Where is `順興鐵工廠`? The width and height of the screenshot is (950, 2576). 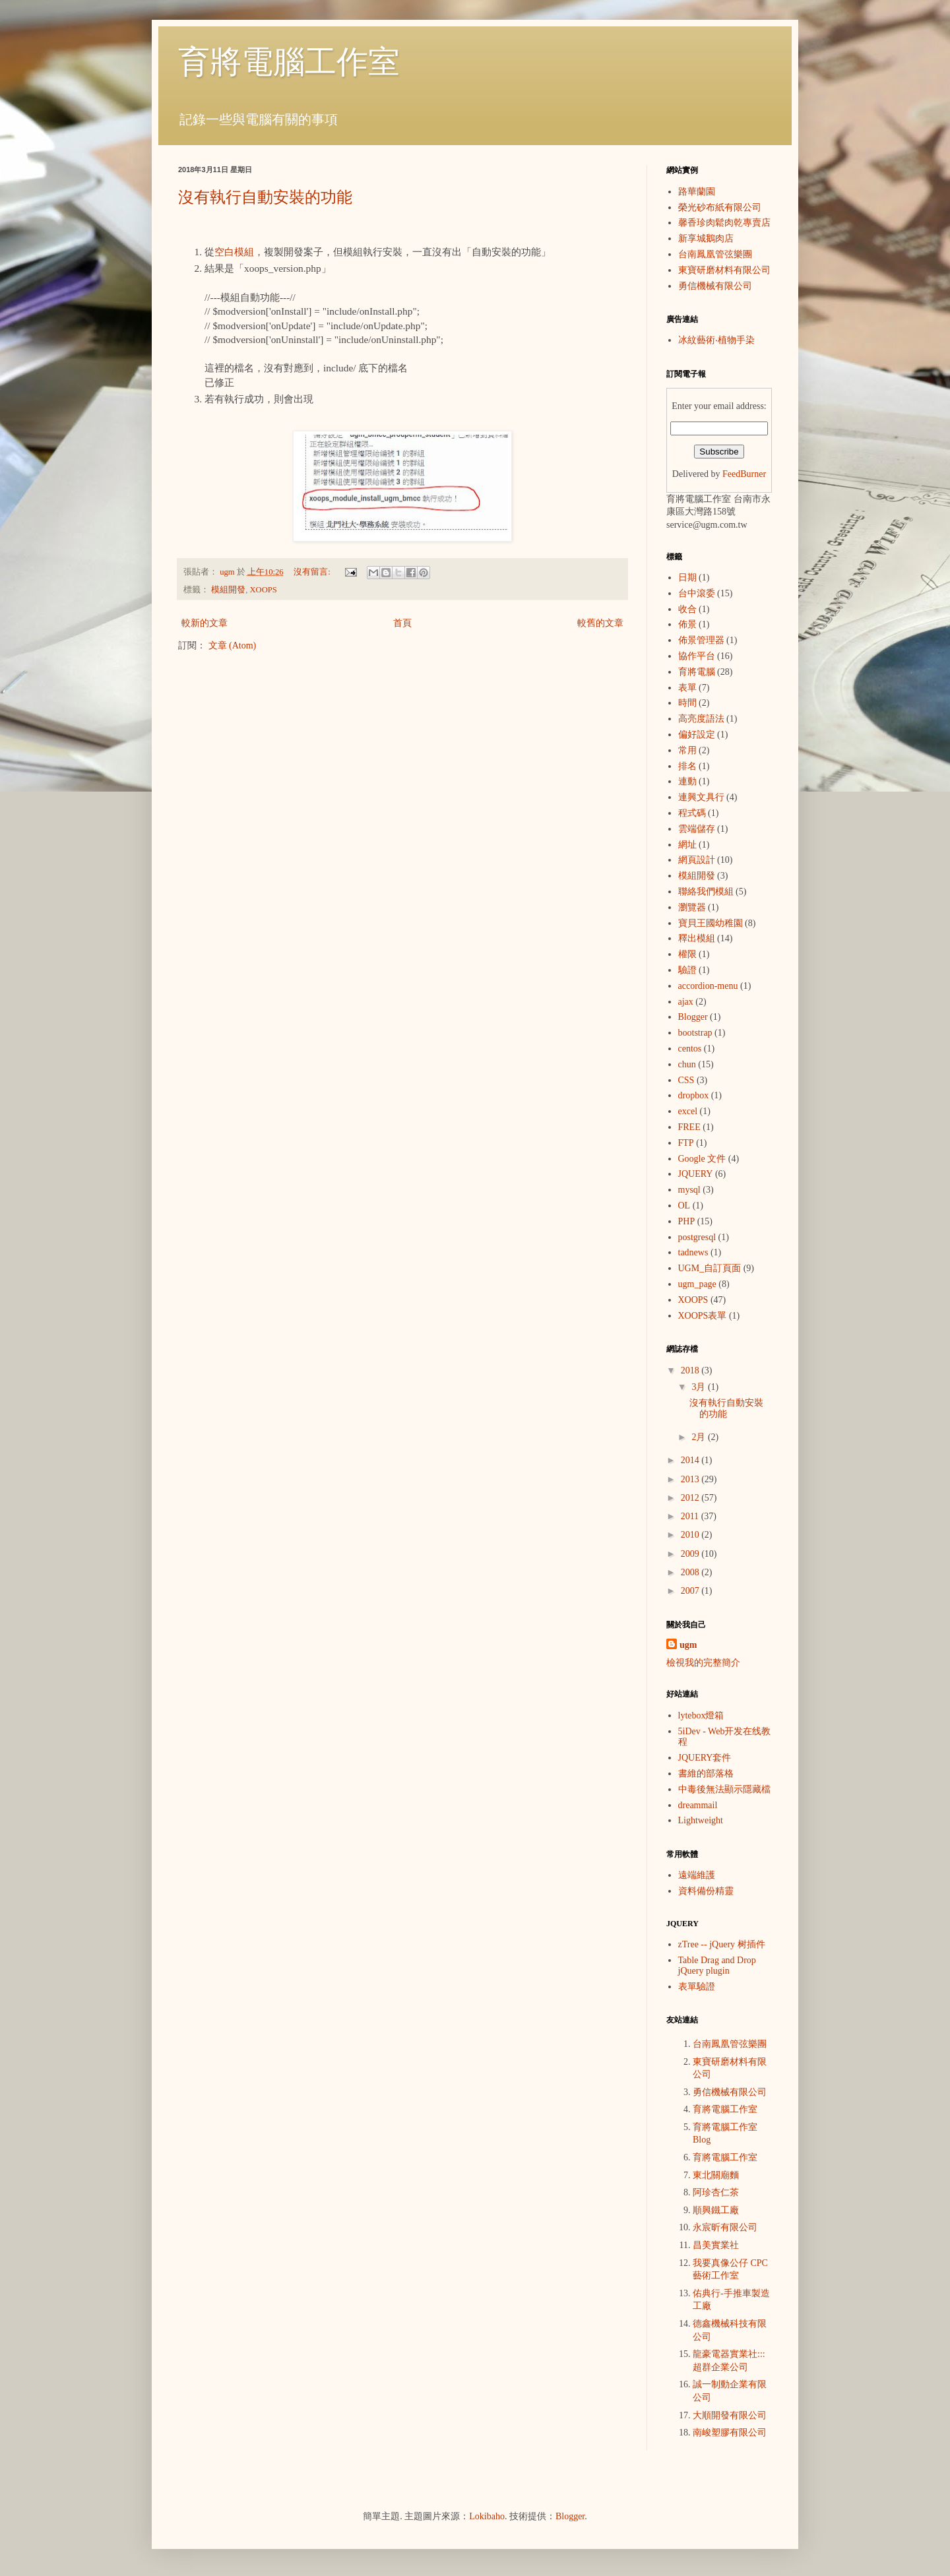
順興鐵工廠 is located at coordinates (716, 2210).